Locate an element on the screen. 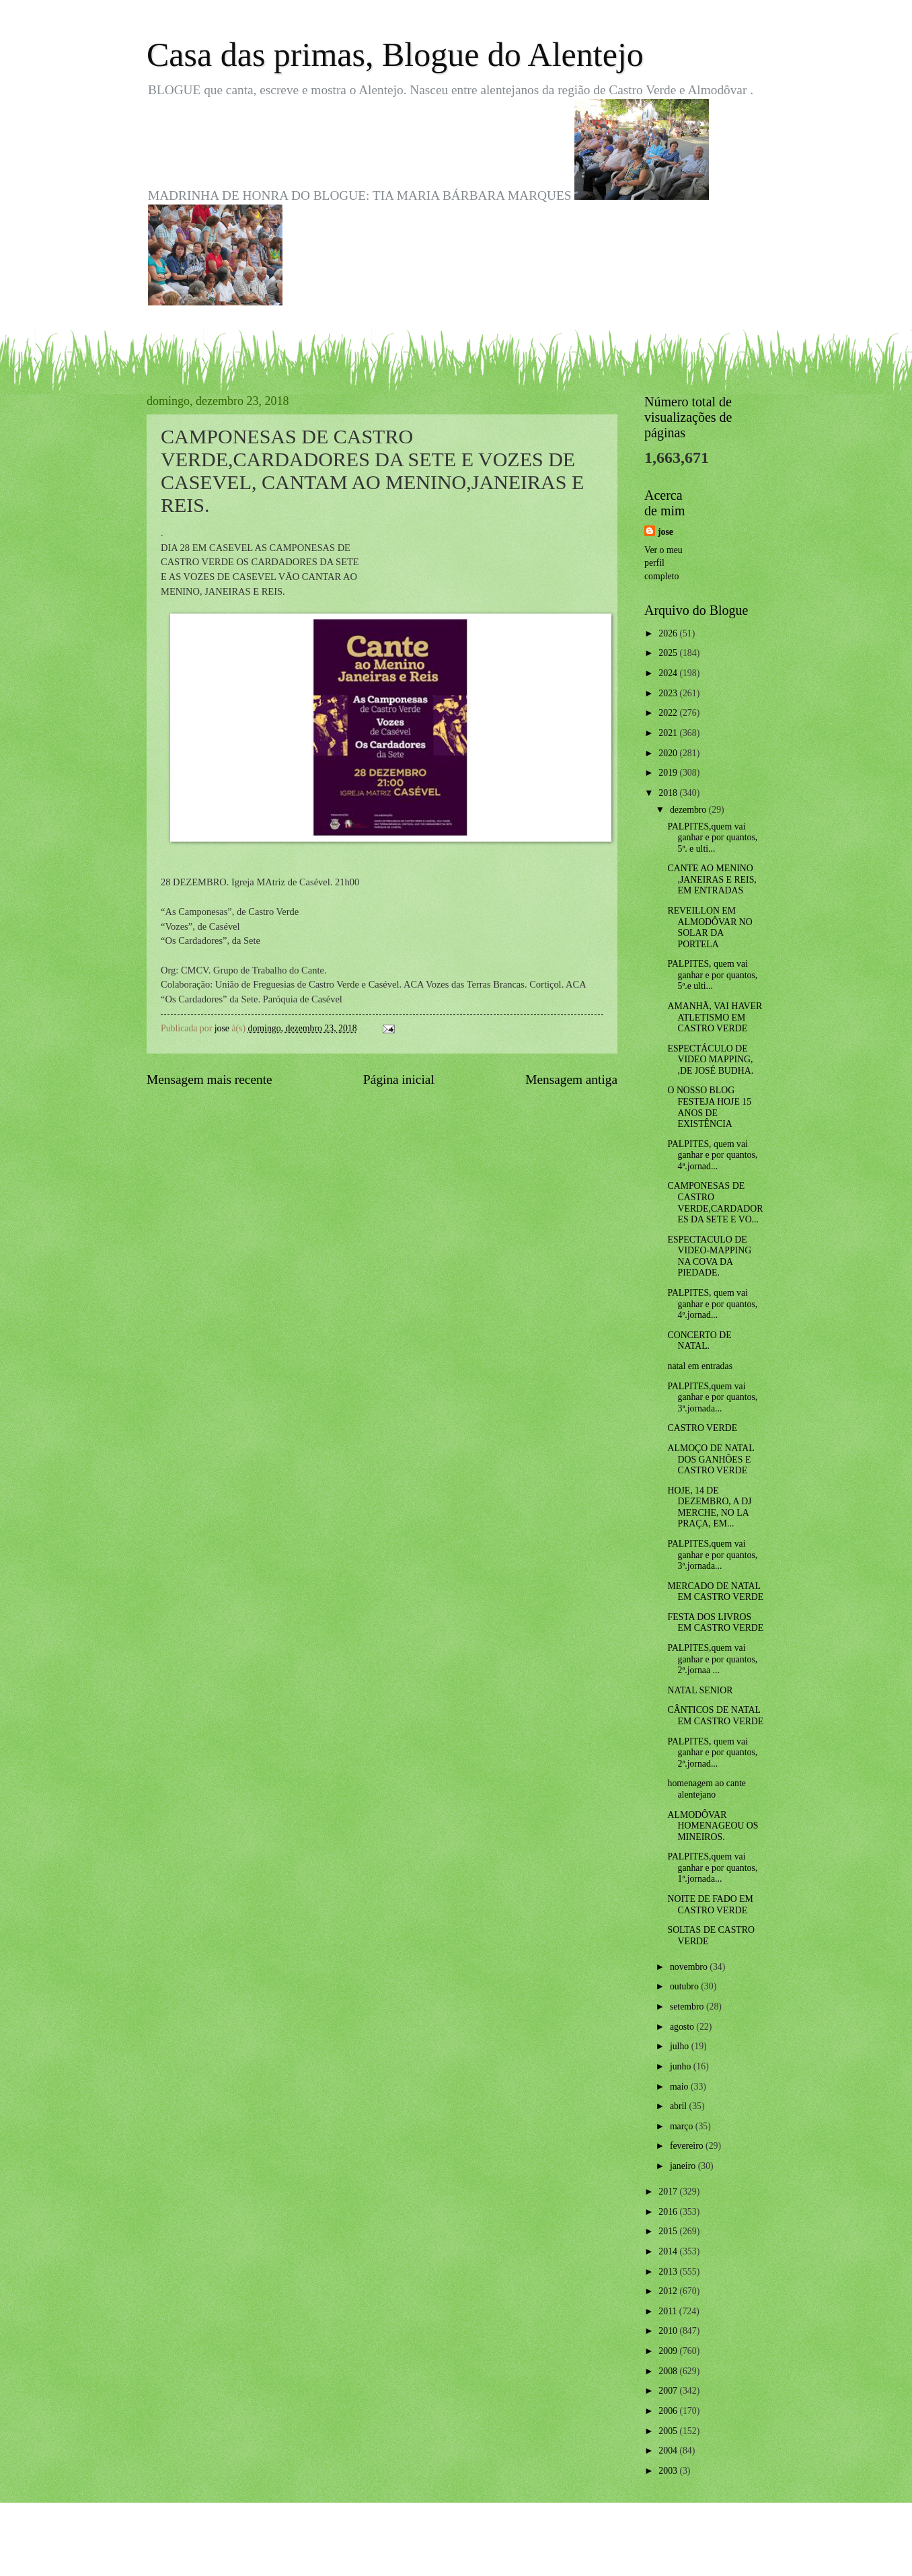 The width and height of the screenshot is (912, 2576). PALPITES,quem vai ganhar e por quantos, 3ª.jornada... is located at coordinates (712, 1397).